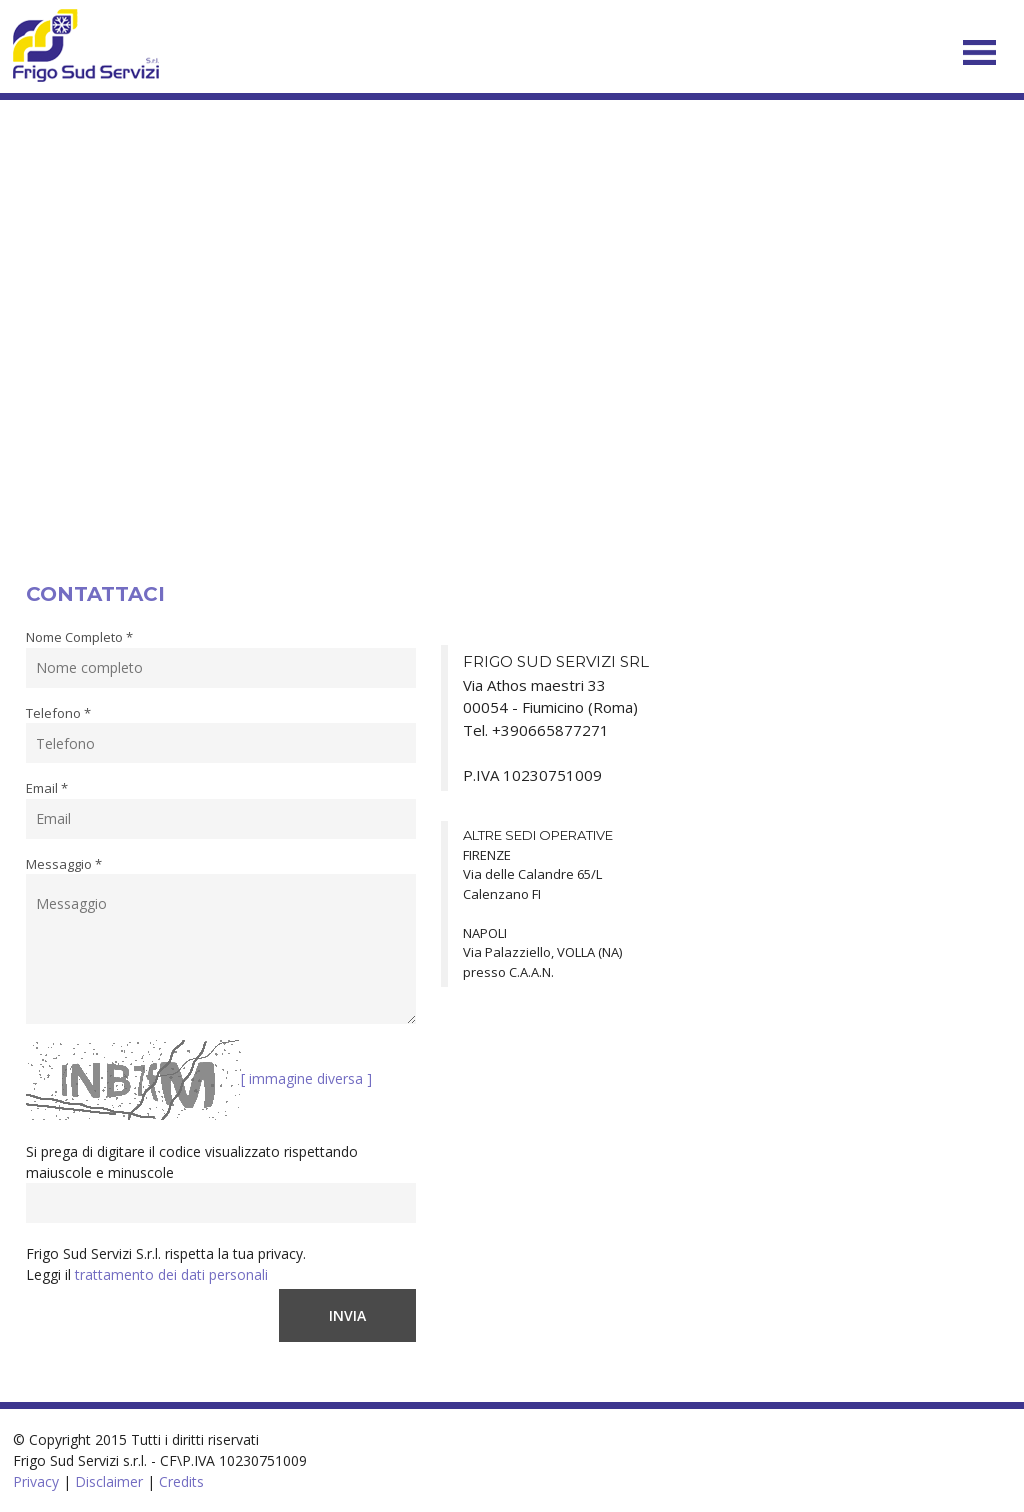 The image size is (1024, 1512). Describe the element at coordinates (64, 864) in the screenshot. I see `Messaggio *` at that location.